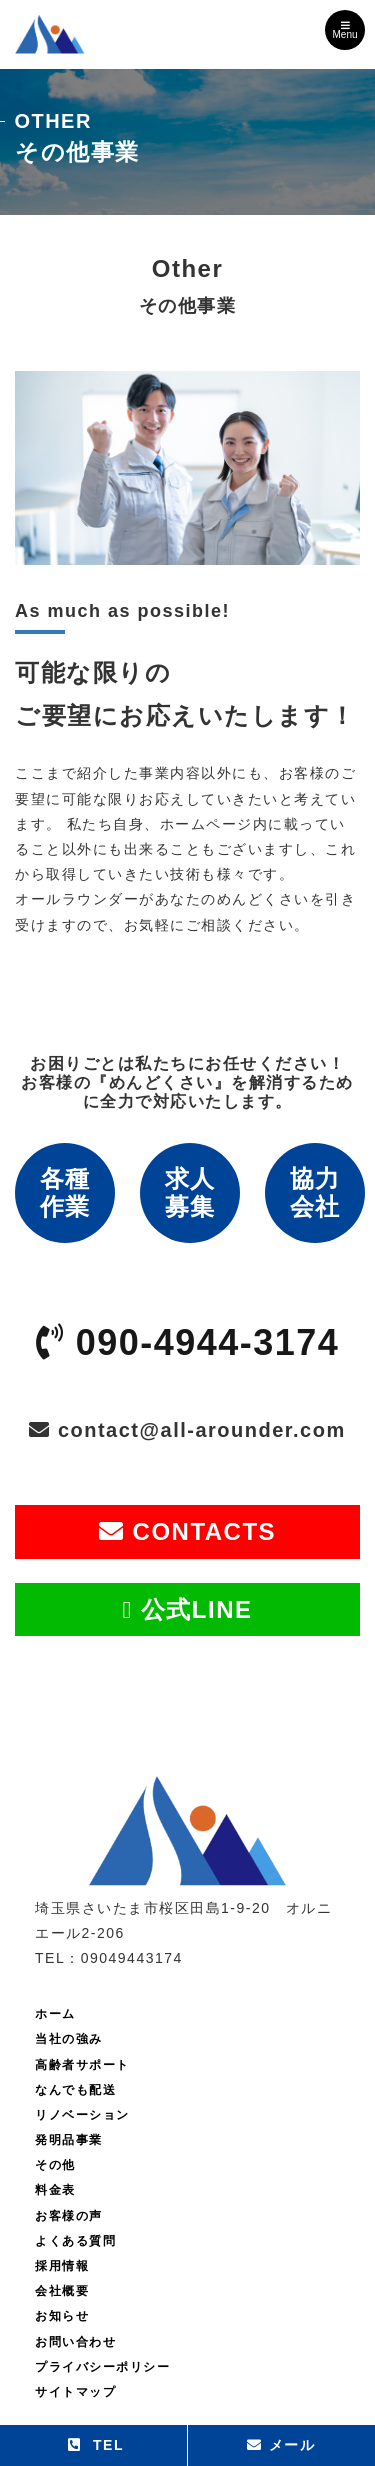 Image resolution: width=375 pixels, height=2466 pixels. What do you see at coordinates (69, 2140) in the screenshot?
I see `発明品事業` at bounding box center [69, 2140].